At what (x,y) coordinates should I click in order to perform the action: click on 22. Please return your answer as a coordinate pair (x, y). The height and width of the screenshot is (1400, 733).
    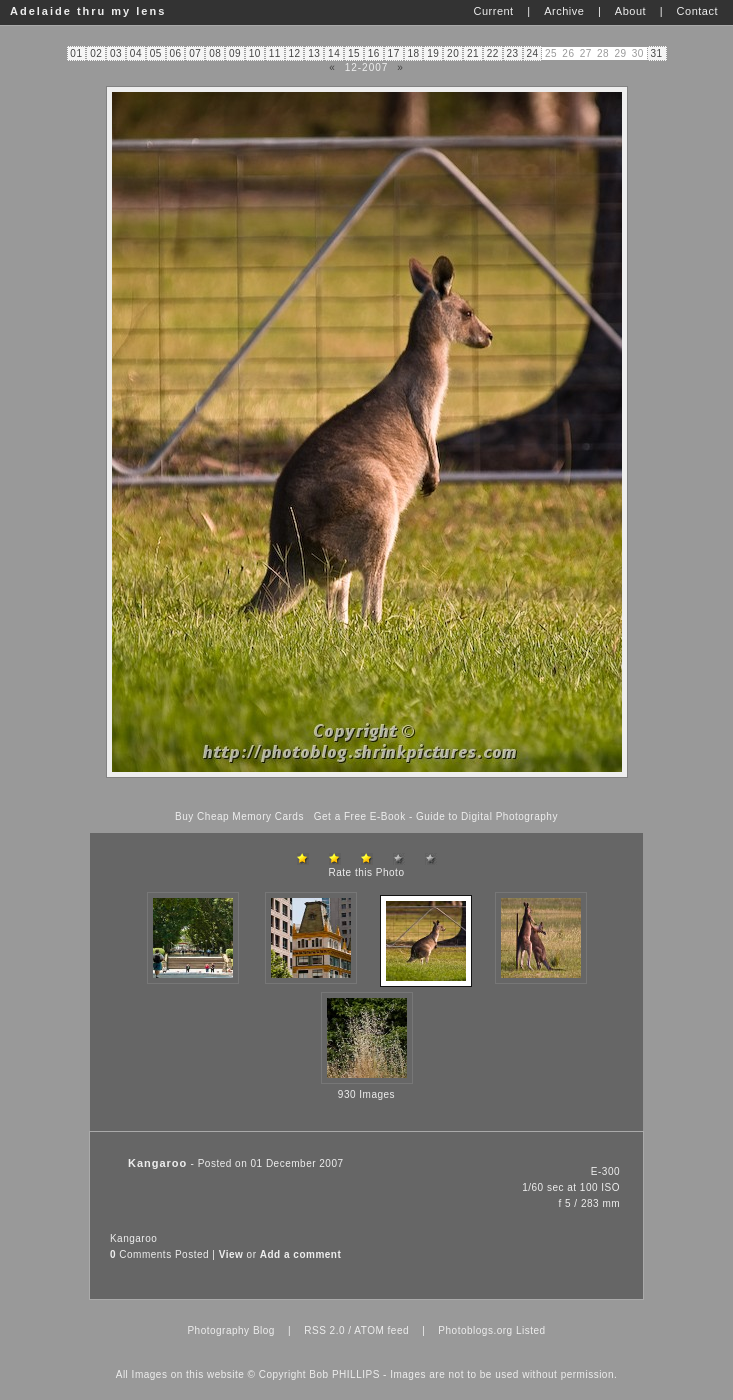
    Looking at the image, I should click on (493, 53).